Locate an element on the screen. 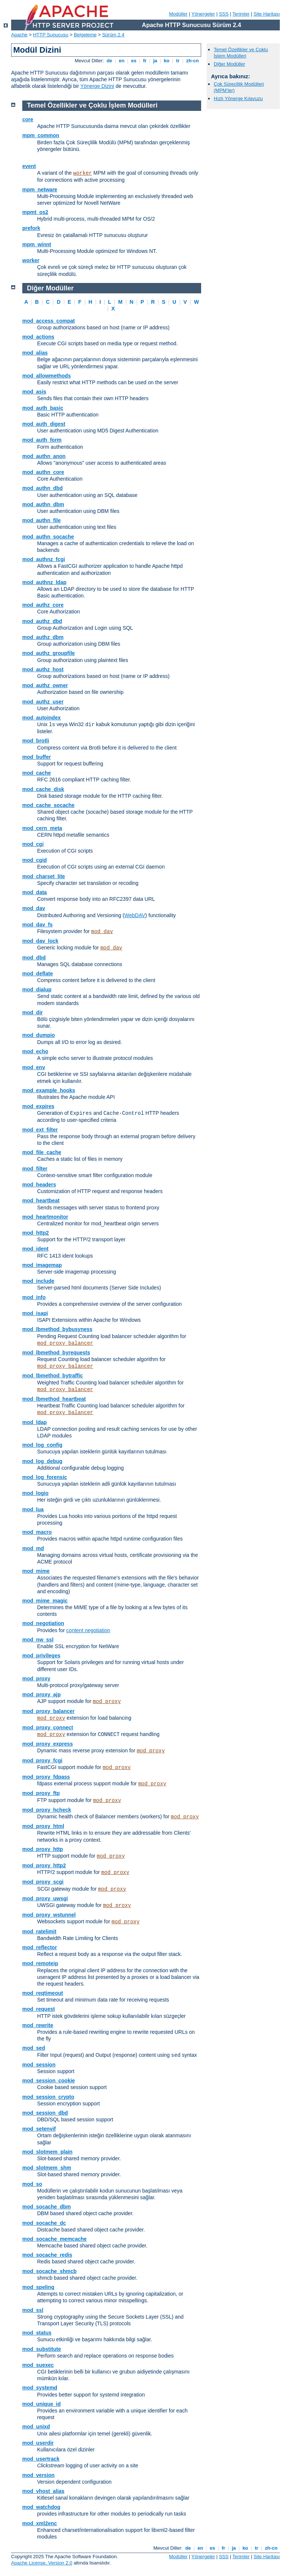  mod_http2 is located at coordinates (35, 1233).